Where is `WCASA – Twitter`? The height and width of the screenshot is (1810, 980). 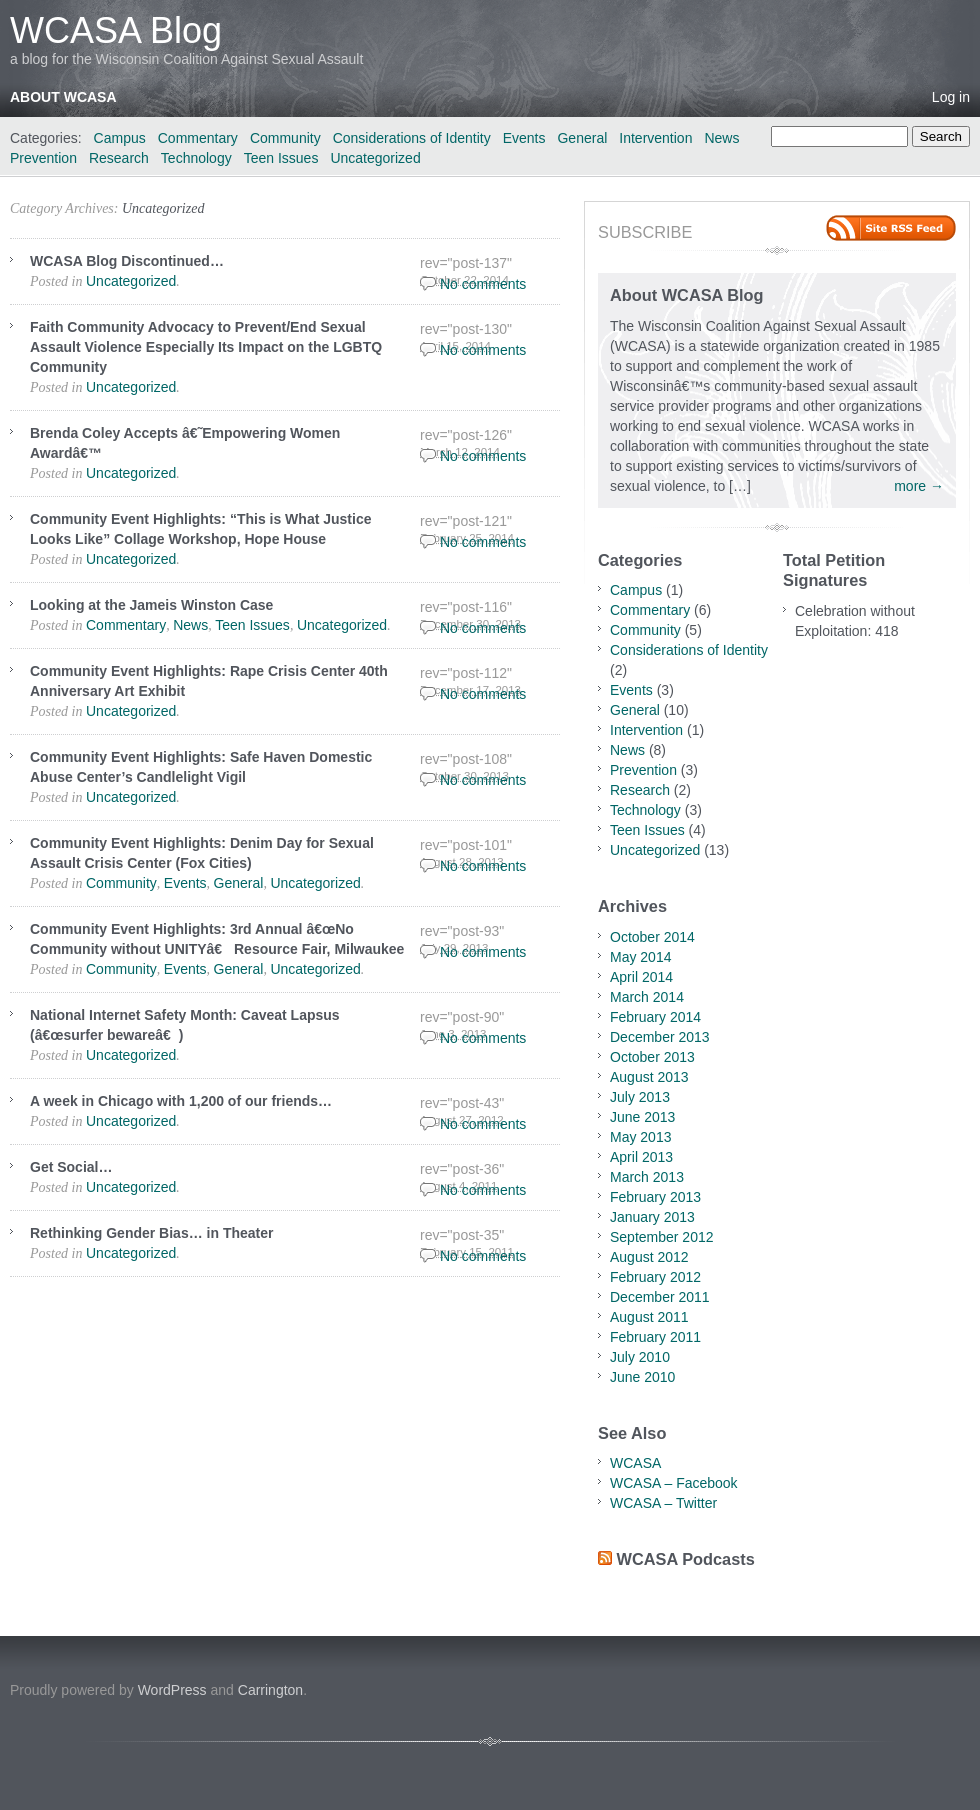
WCASA – Twitter is located at coordinates (663, 1503).